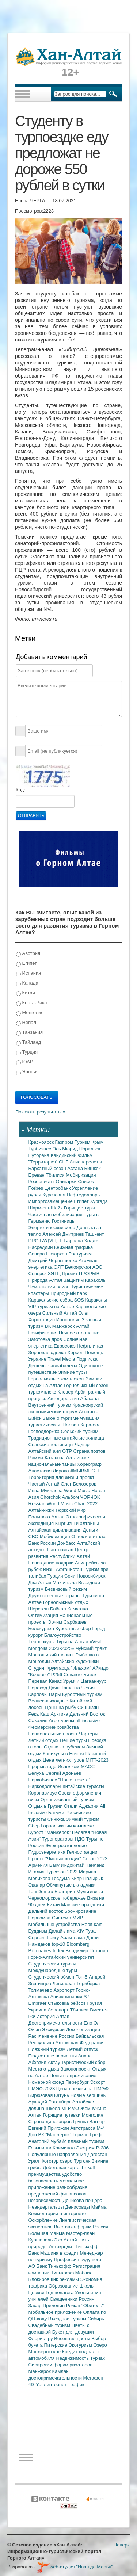 Image resolution: width=137 pixels, height=2576 pixels. What do you see at coordinates (48, 1168) in the screenshot?
I see `Бархатный сезон` at bounding box center [48, 1168].